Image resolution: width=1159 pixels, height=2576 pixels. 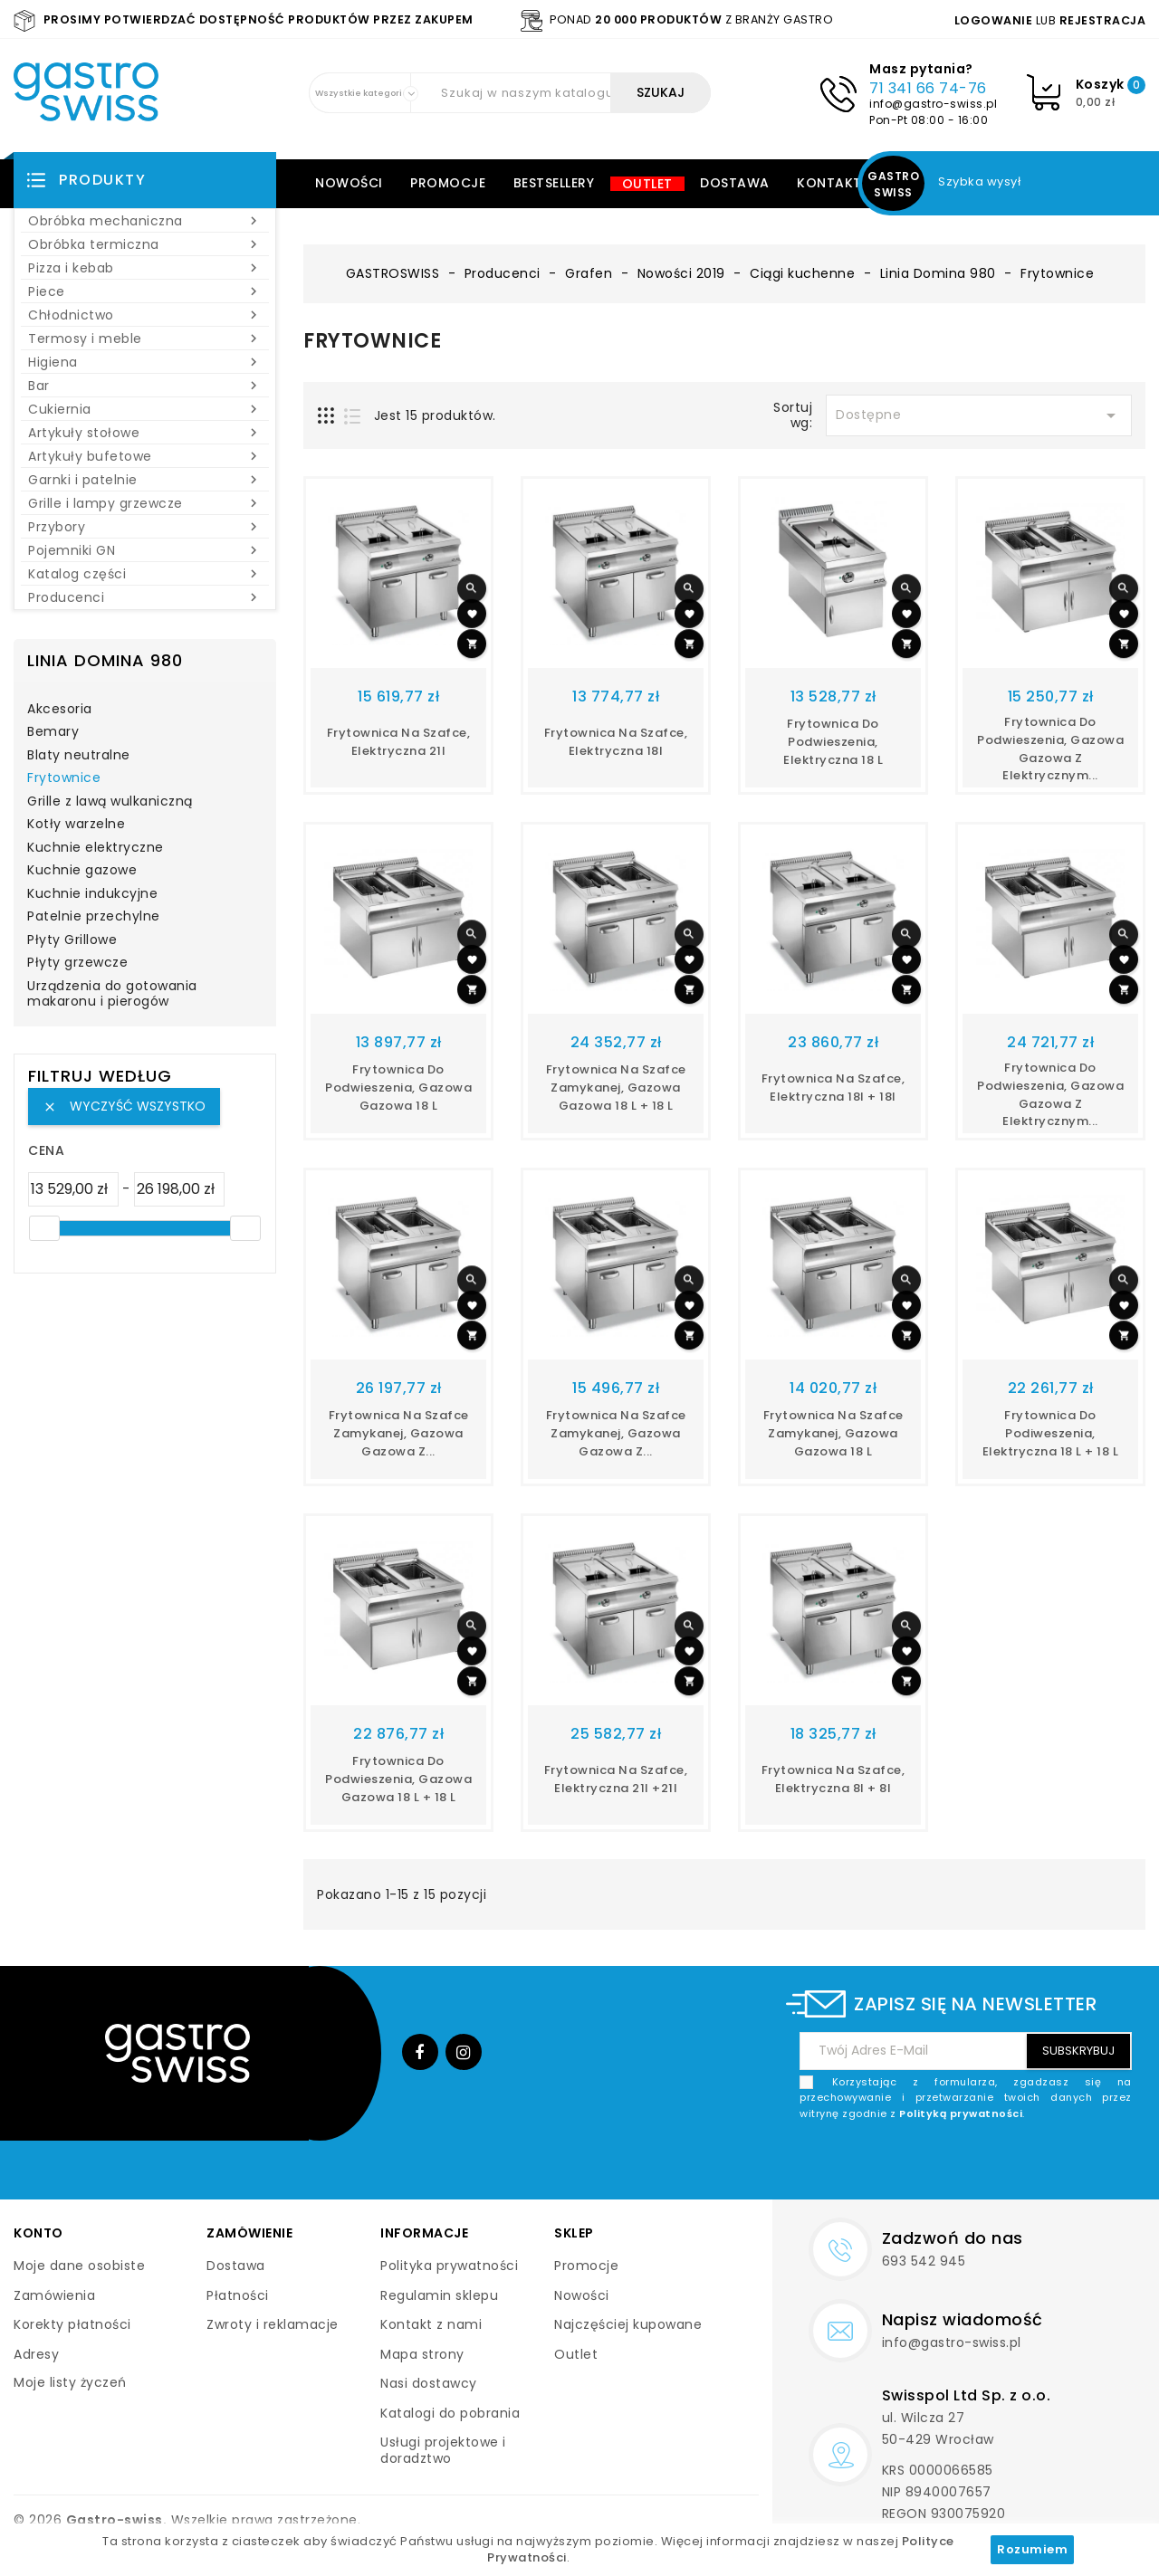 I want to click on Pizza i kebab, so click(x=145, y=268).